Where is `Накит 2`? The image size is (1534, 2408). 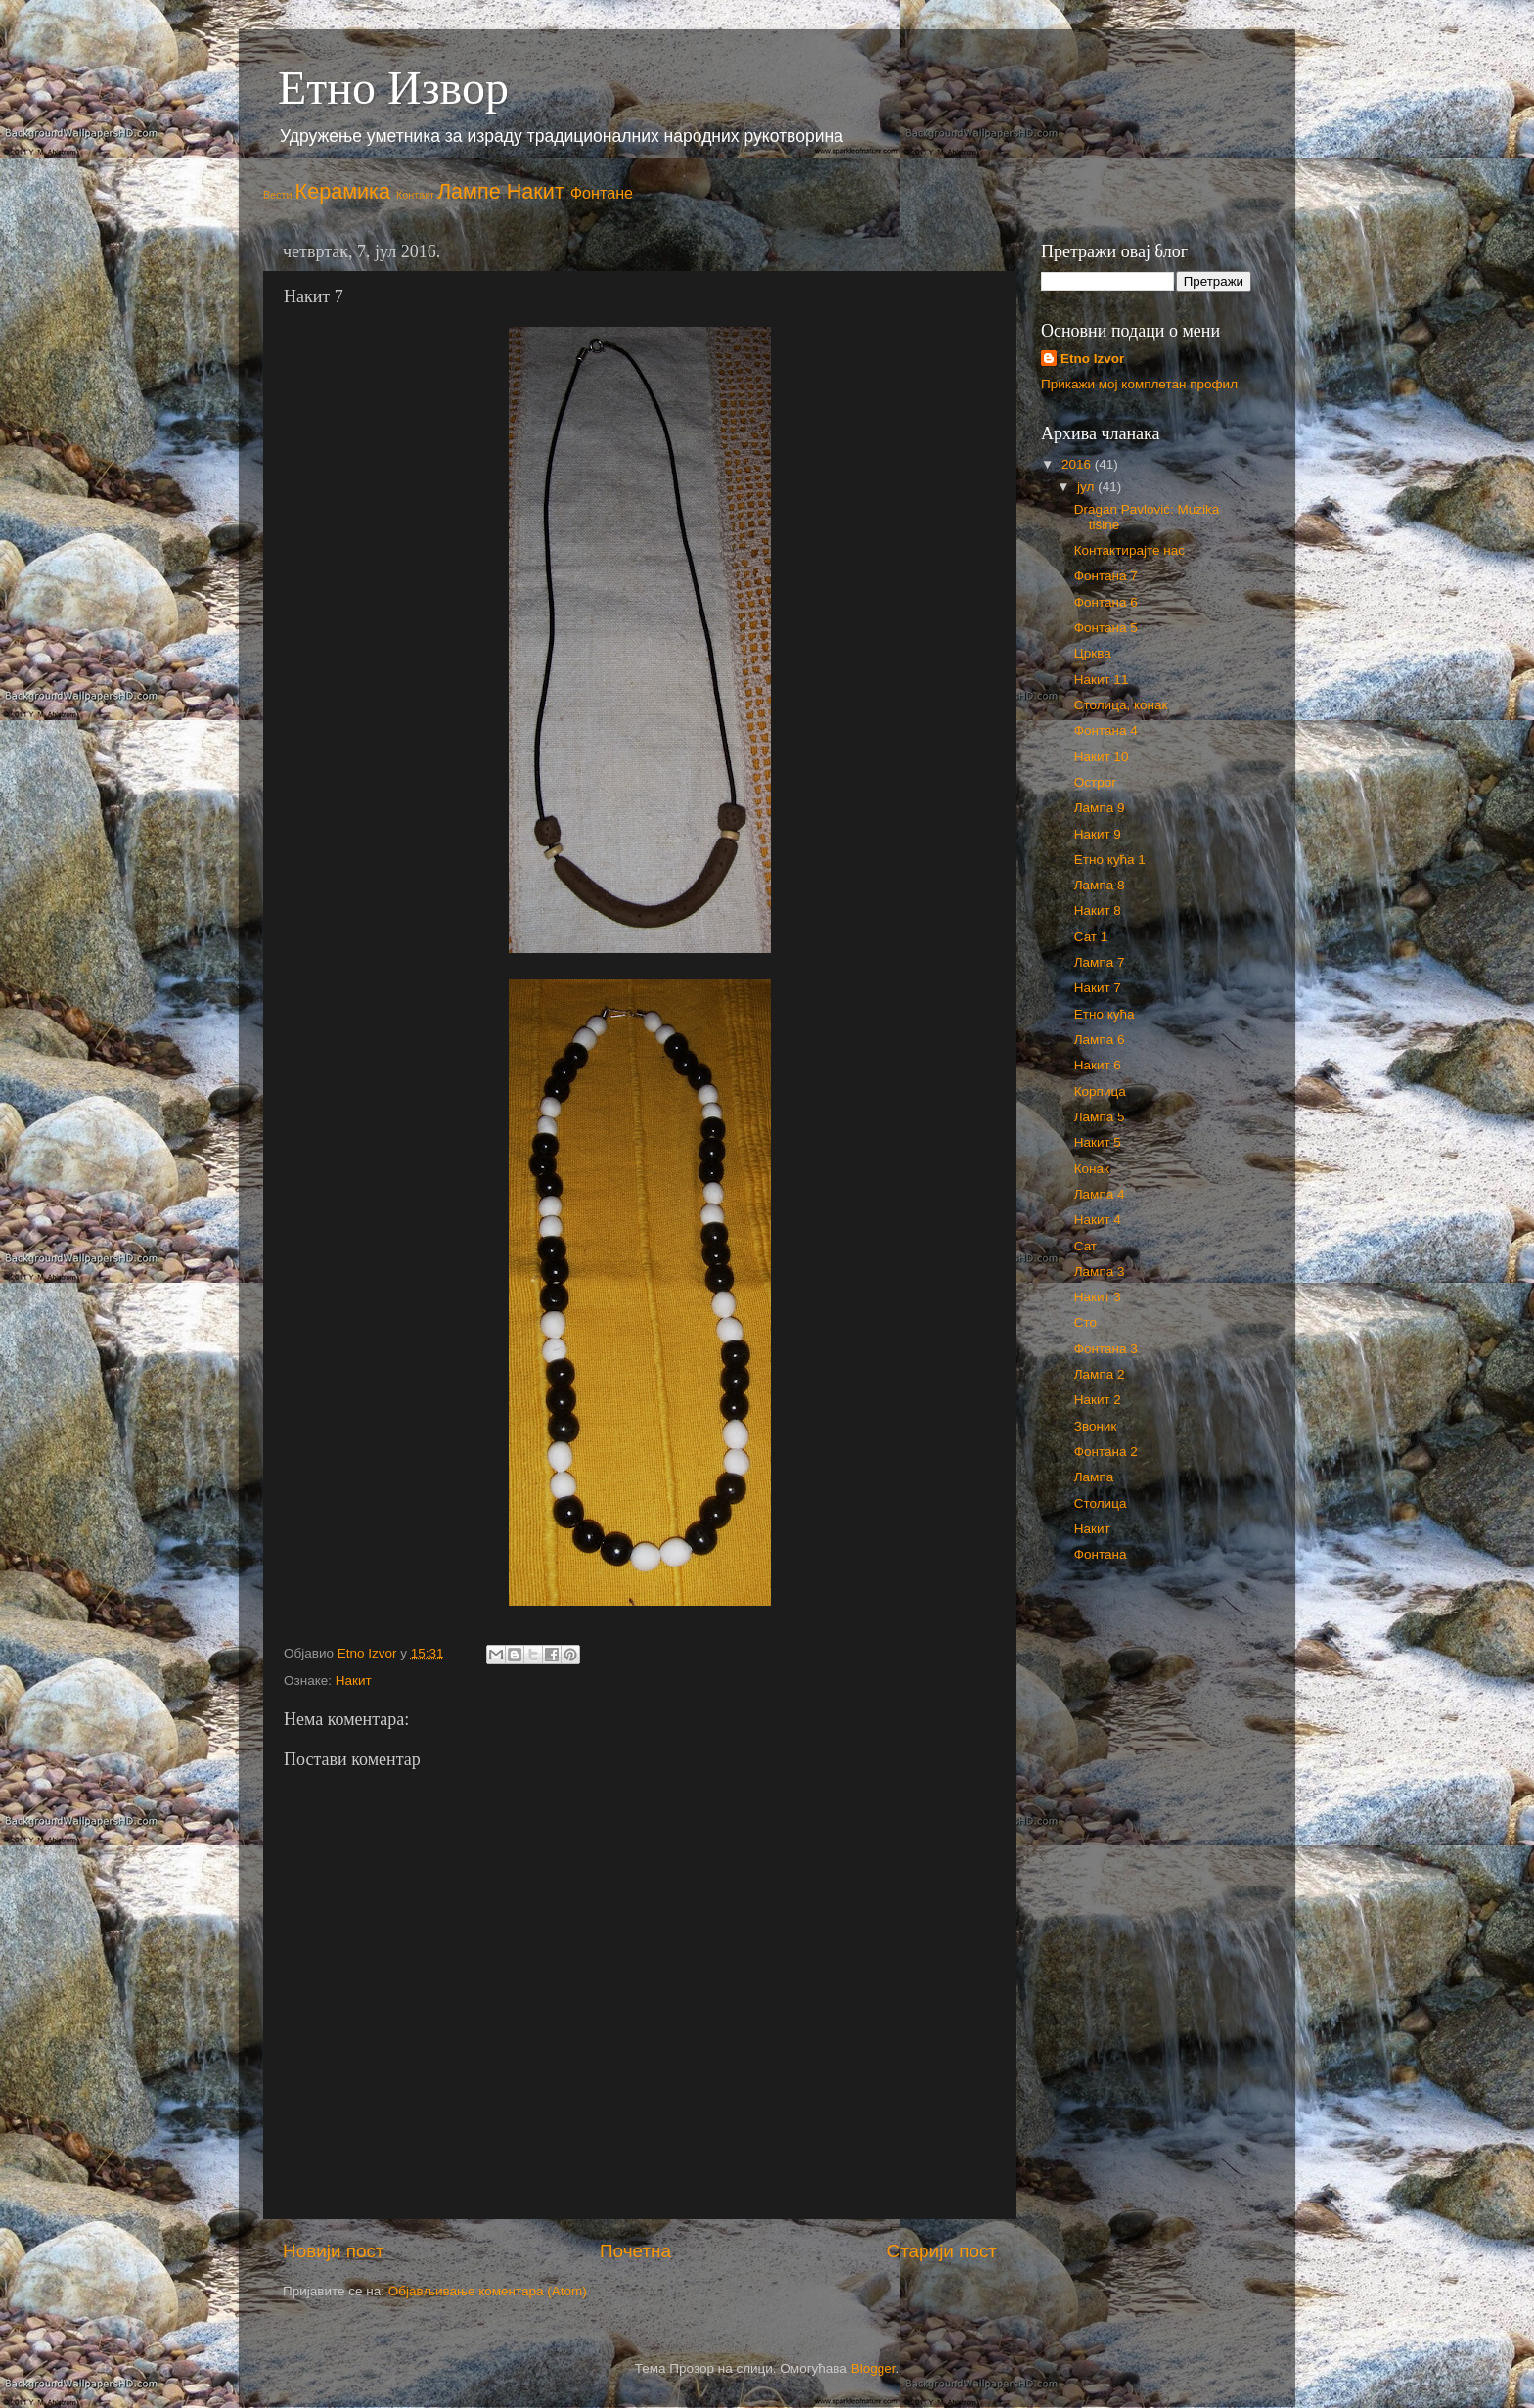 Накит 2 is located at coordinates (1097, 1399).